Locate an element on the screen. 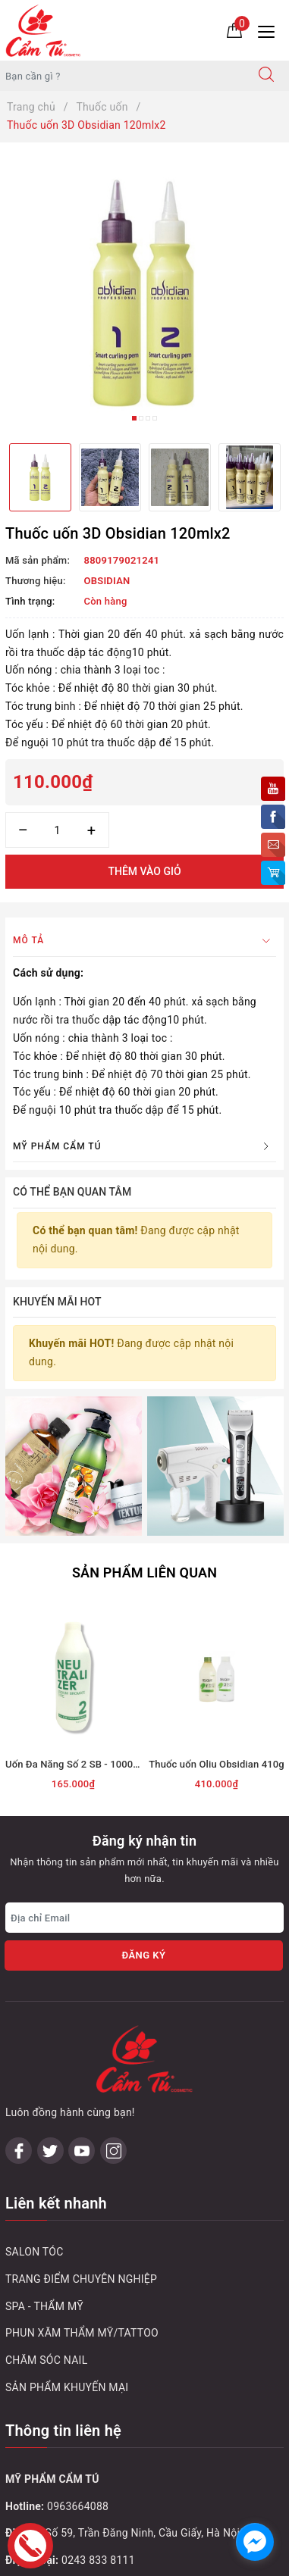 The width and height of the screenshot is (289, 2576). Khuyến mãi HOT is located at coordinates (57, 1302).